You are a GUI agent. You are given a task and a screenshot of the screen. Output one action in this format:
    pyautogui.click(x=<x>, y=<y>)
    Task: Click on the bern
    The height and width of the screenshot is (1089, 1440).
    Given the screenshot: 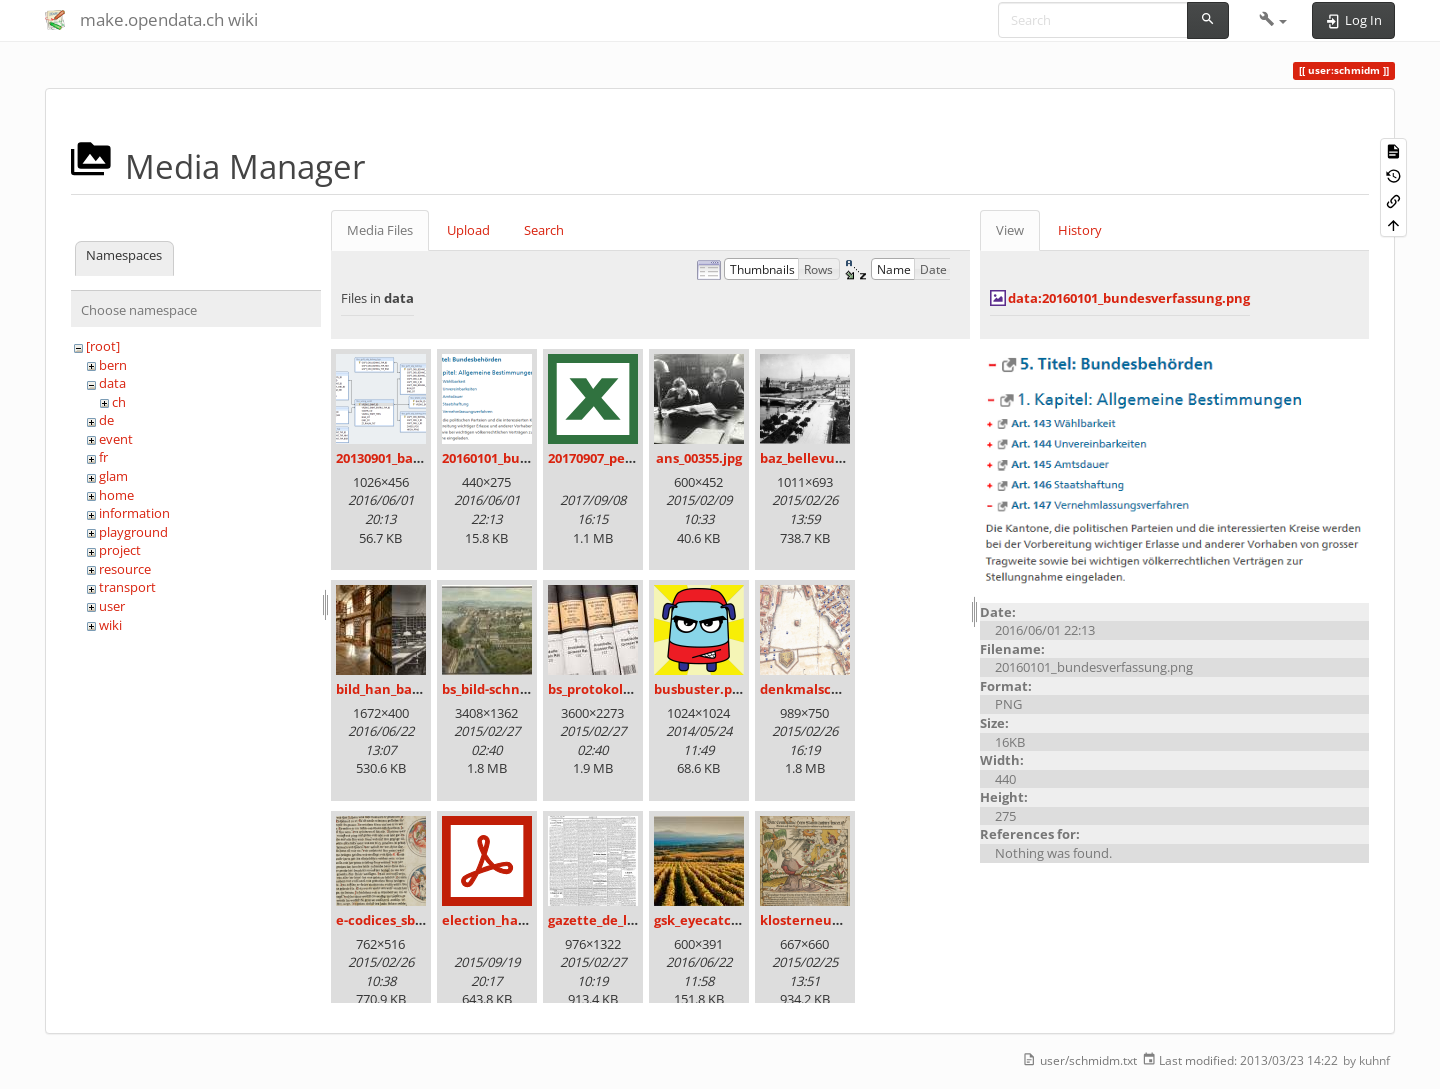 What is the action you would take?
    pyautogui.click(x=113, y=365)
    